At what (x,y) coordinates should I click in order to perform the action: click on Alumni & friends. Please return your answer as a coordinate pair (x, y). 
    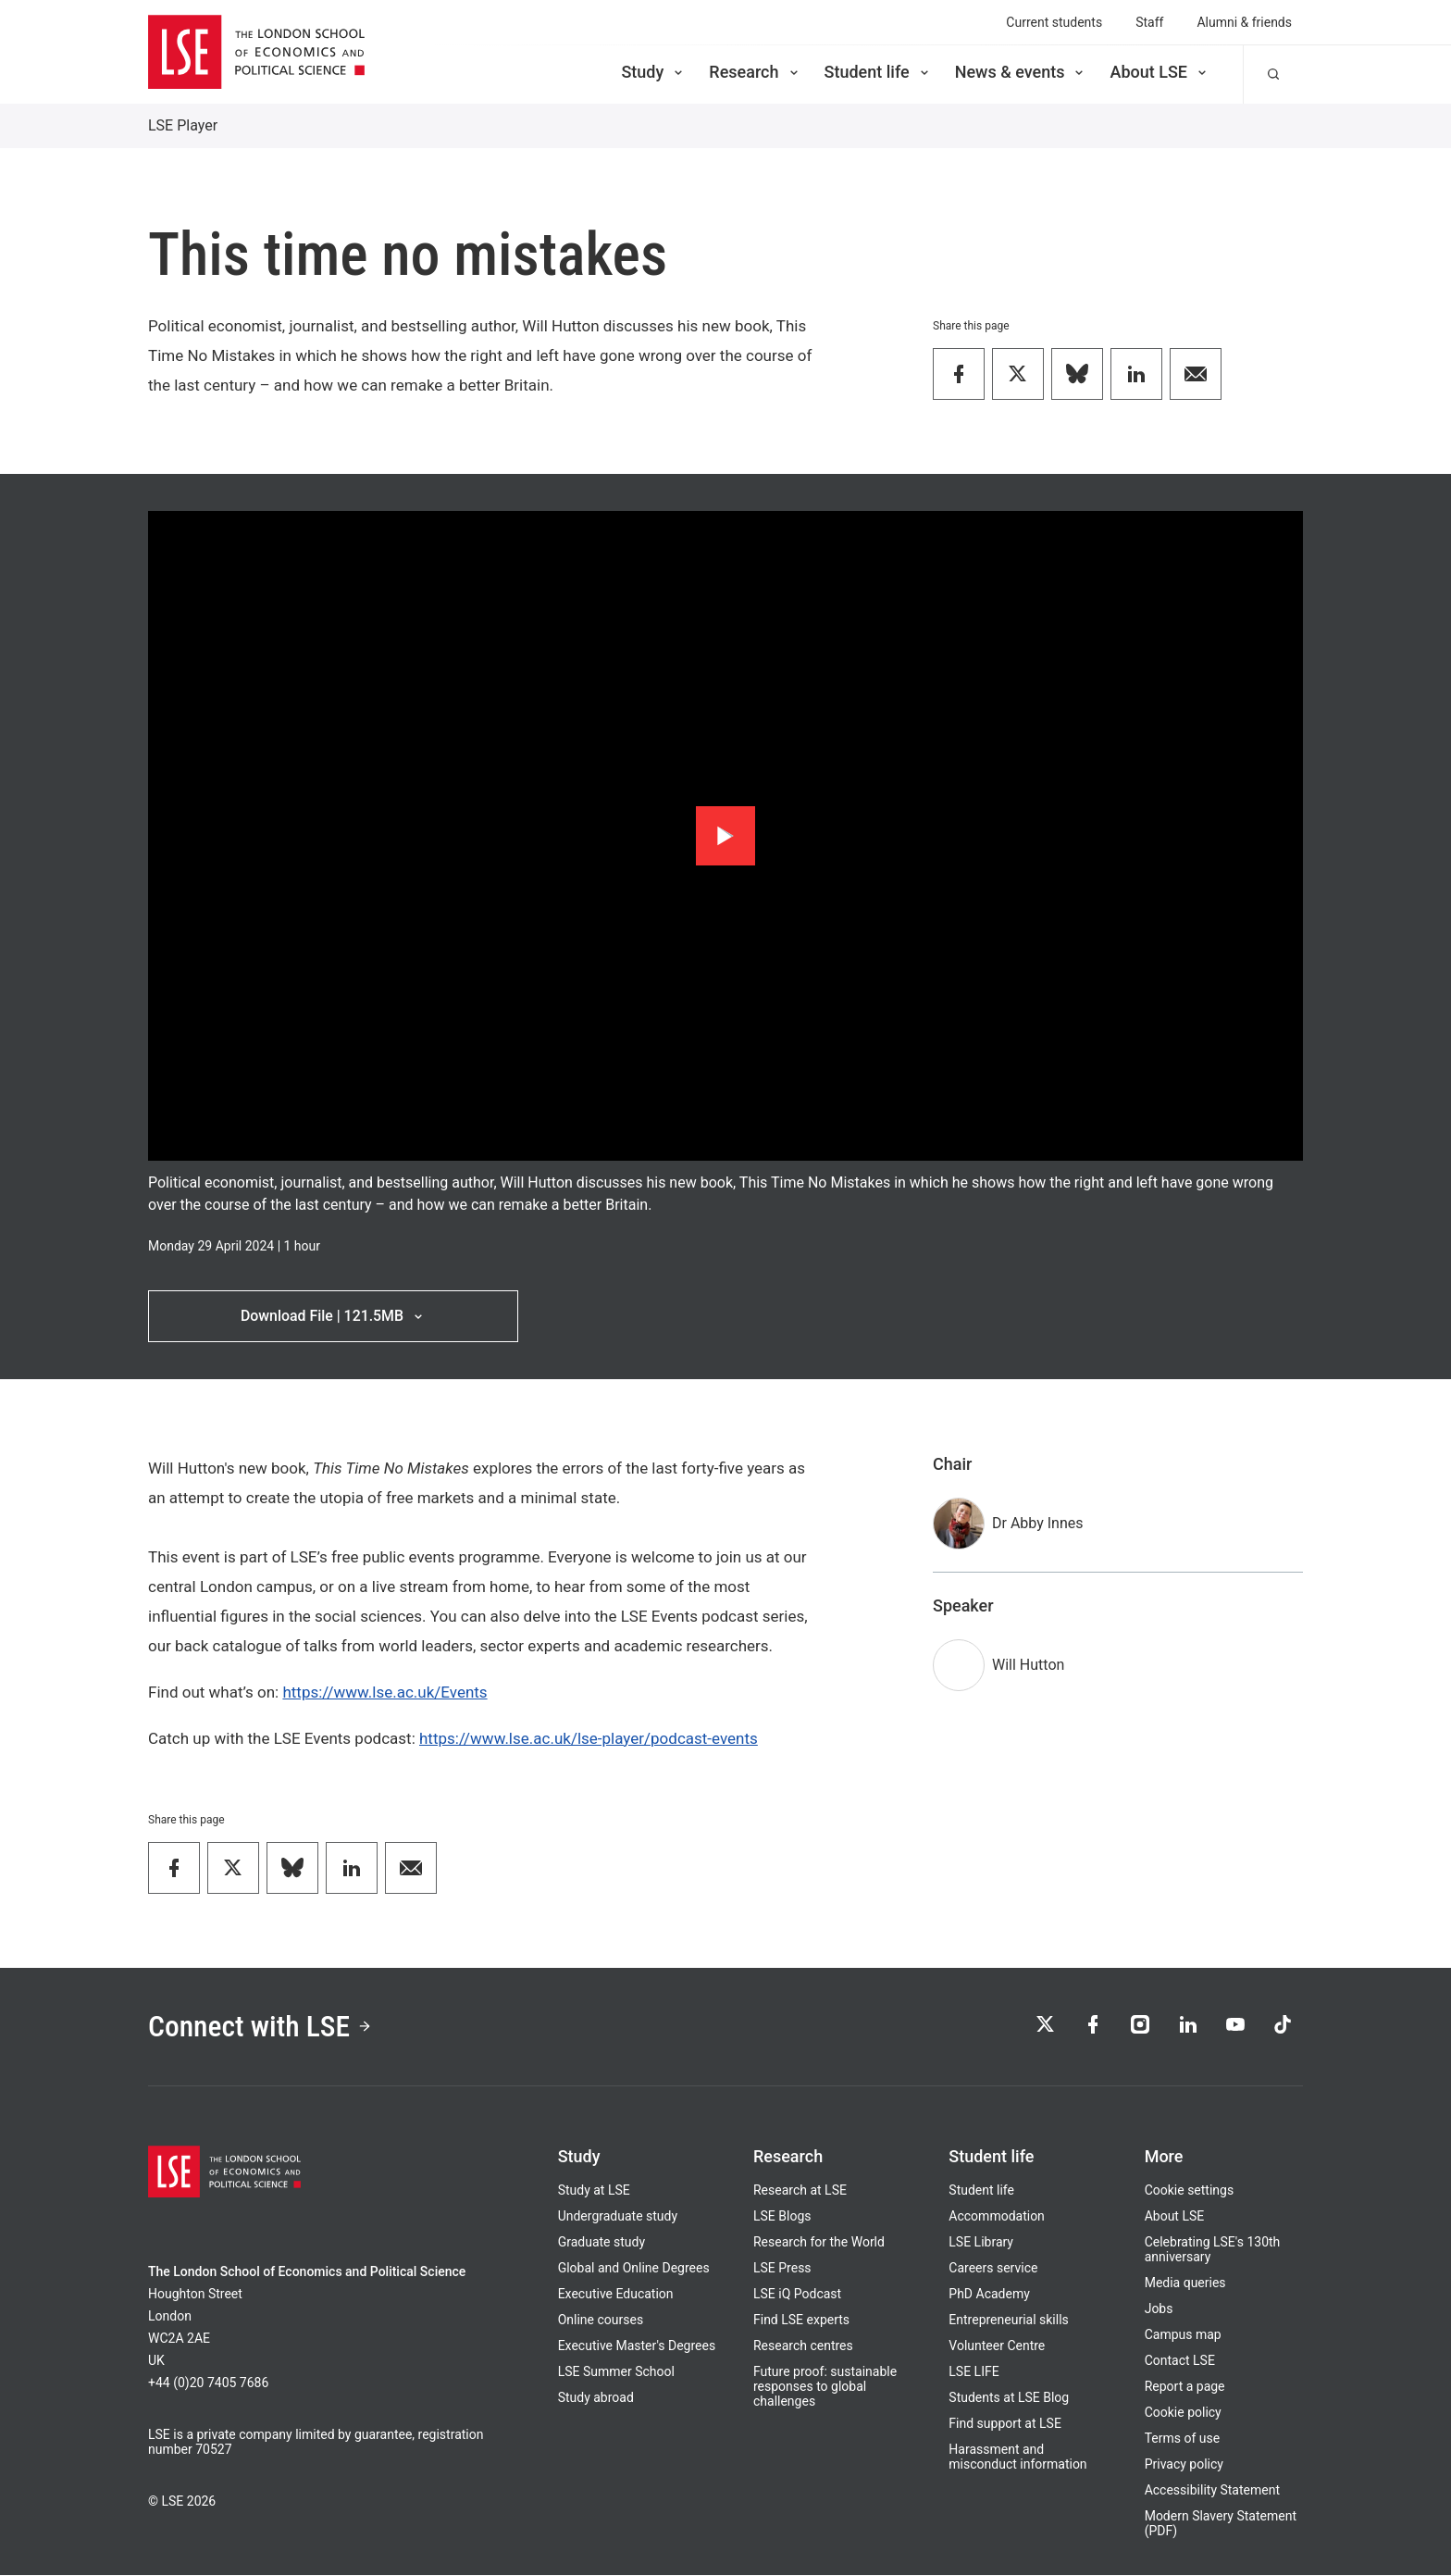
    Looking at the image, I should click on (1244, 22).